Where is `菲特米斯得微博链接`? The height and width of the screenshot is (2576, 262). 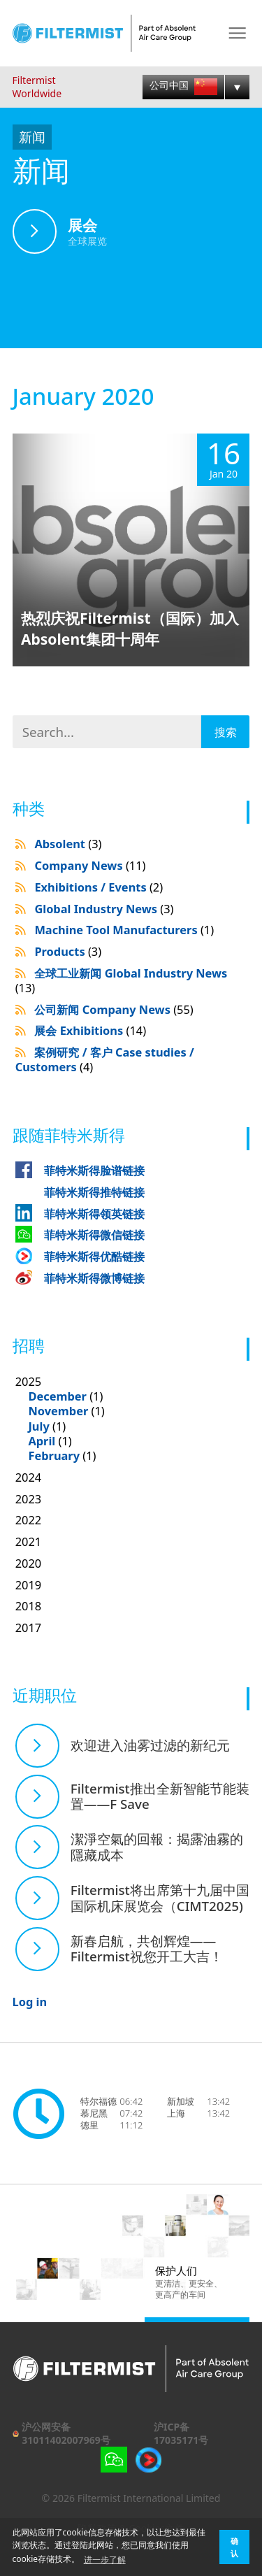 菲特米斯得微博链接 is located at coordinates (94, 1278).